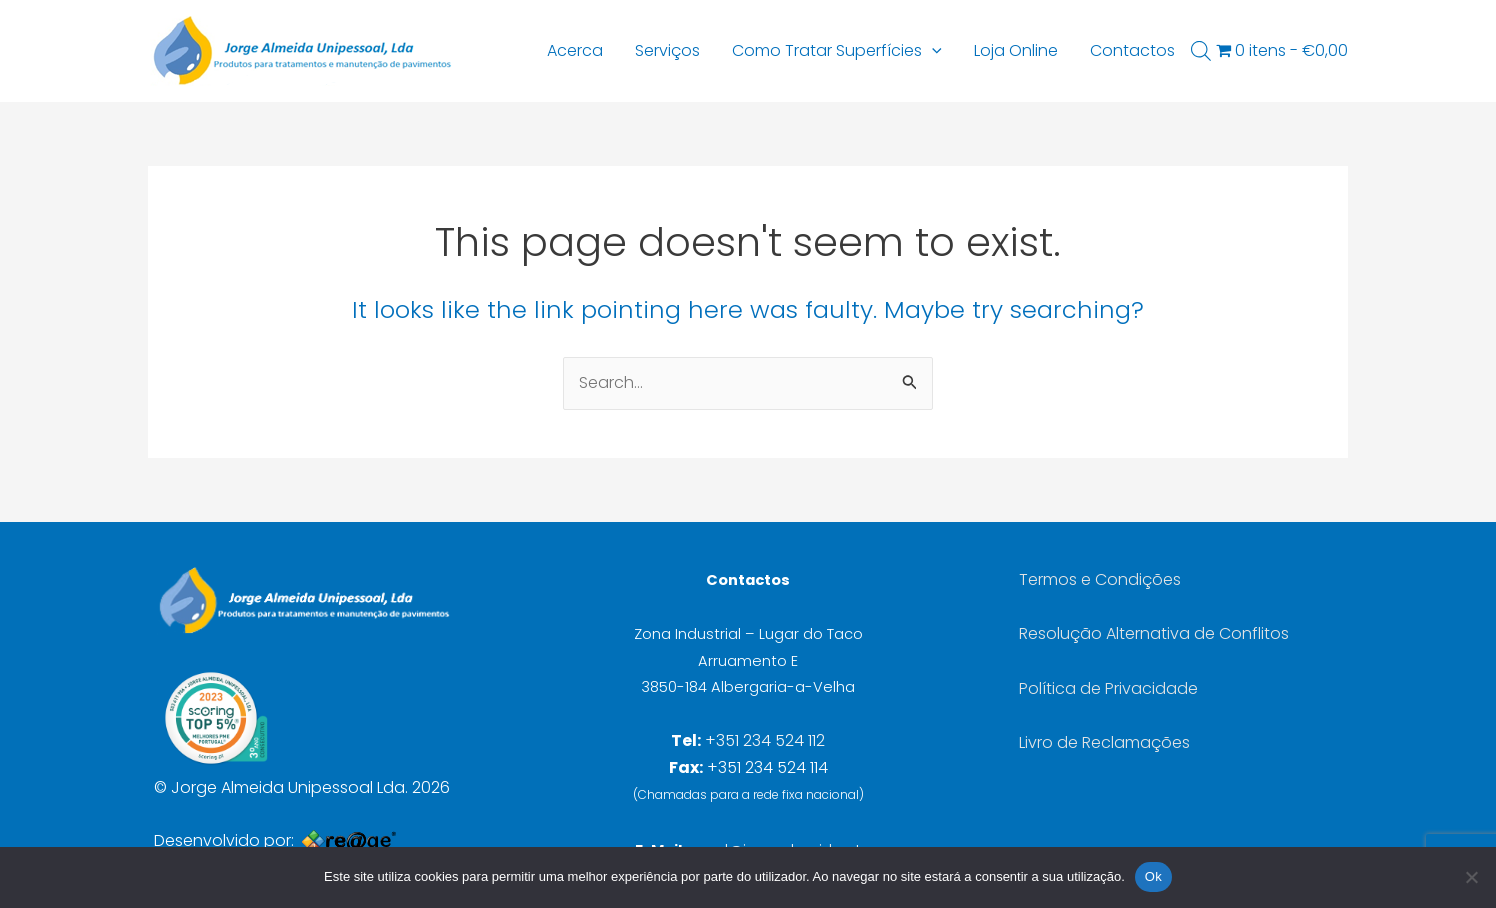 Image resolution: width=1496 pixels, height=908 pixels. I want to click on Livro de Reclamações, so click(1104, 742).